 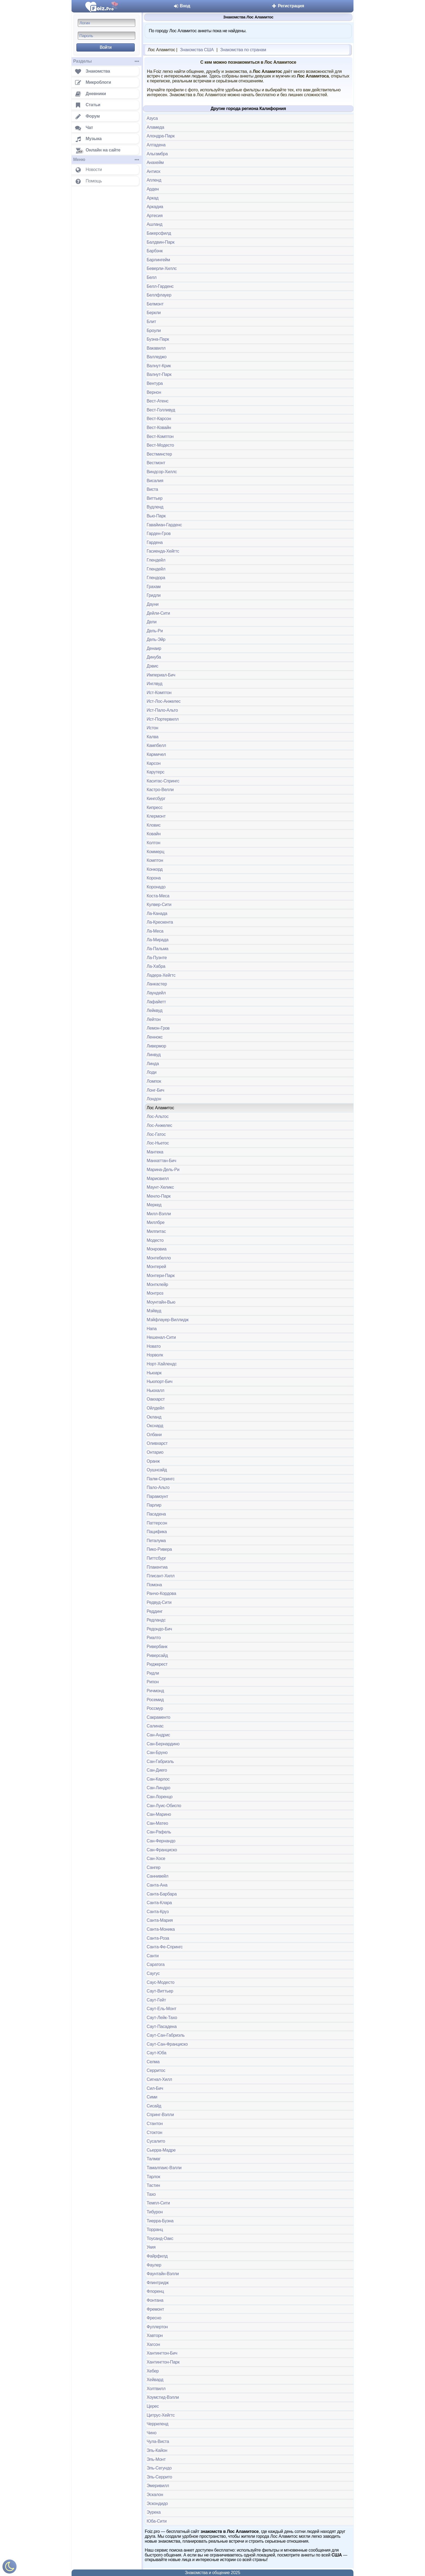 I want to click on Окланд, so click(x=154, y=1417).